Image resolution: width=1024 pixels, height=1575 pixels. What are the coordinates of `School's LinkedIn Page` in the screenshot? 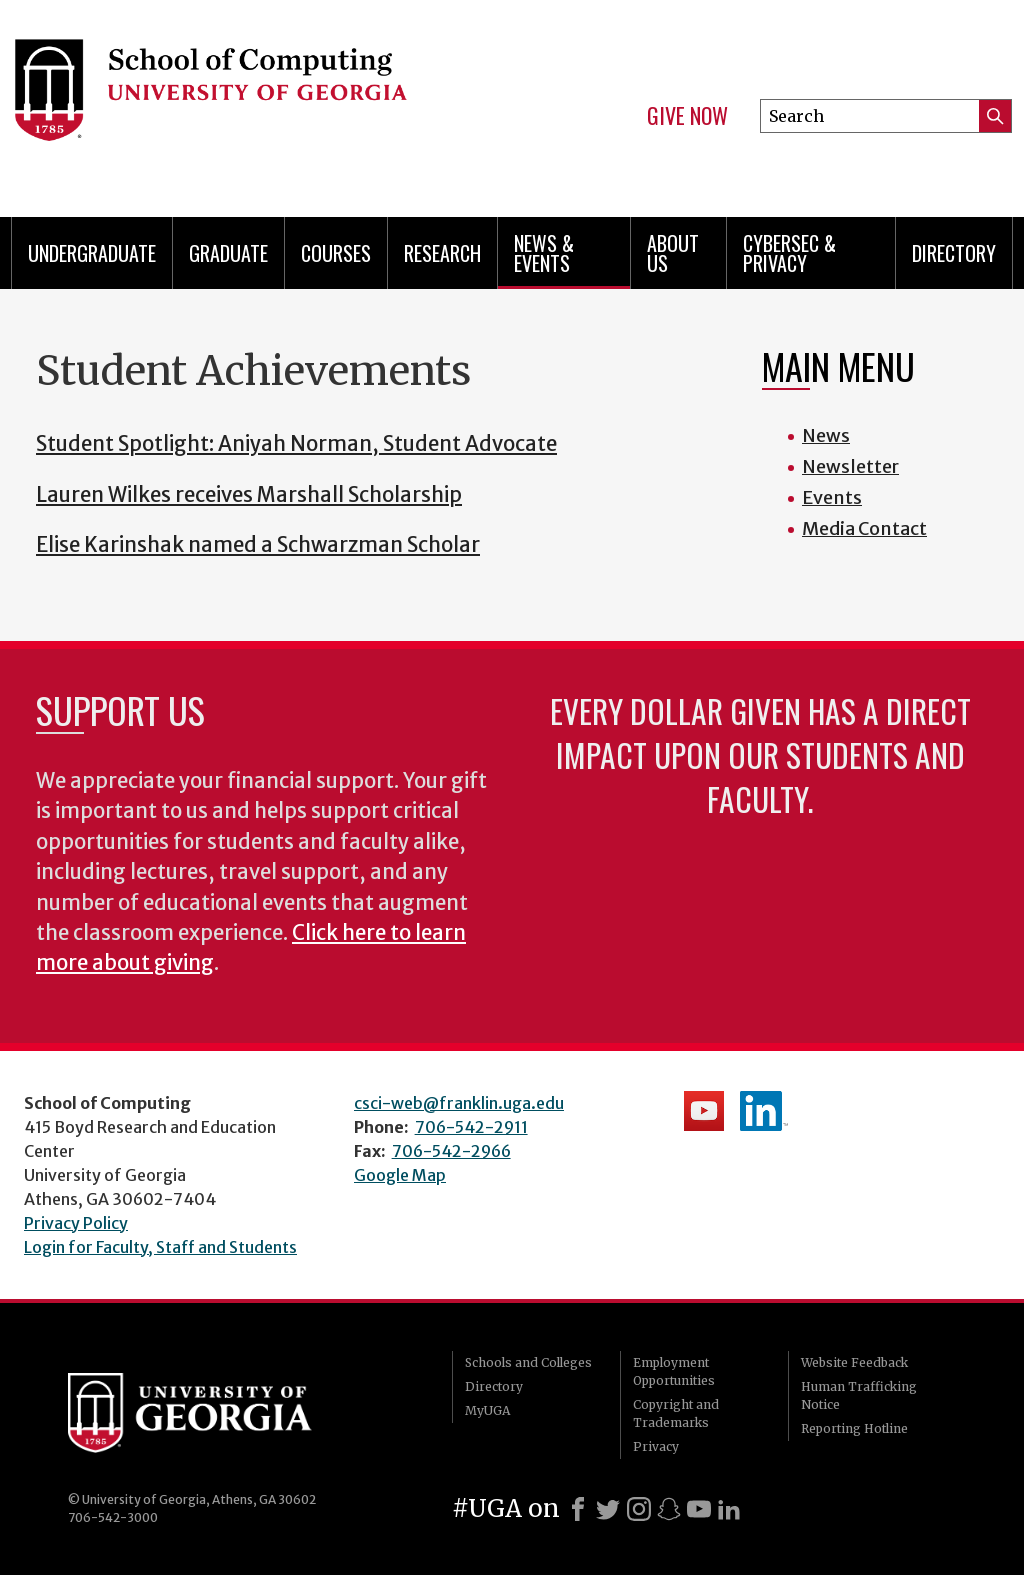 It's located at (764, 1111).